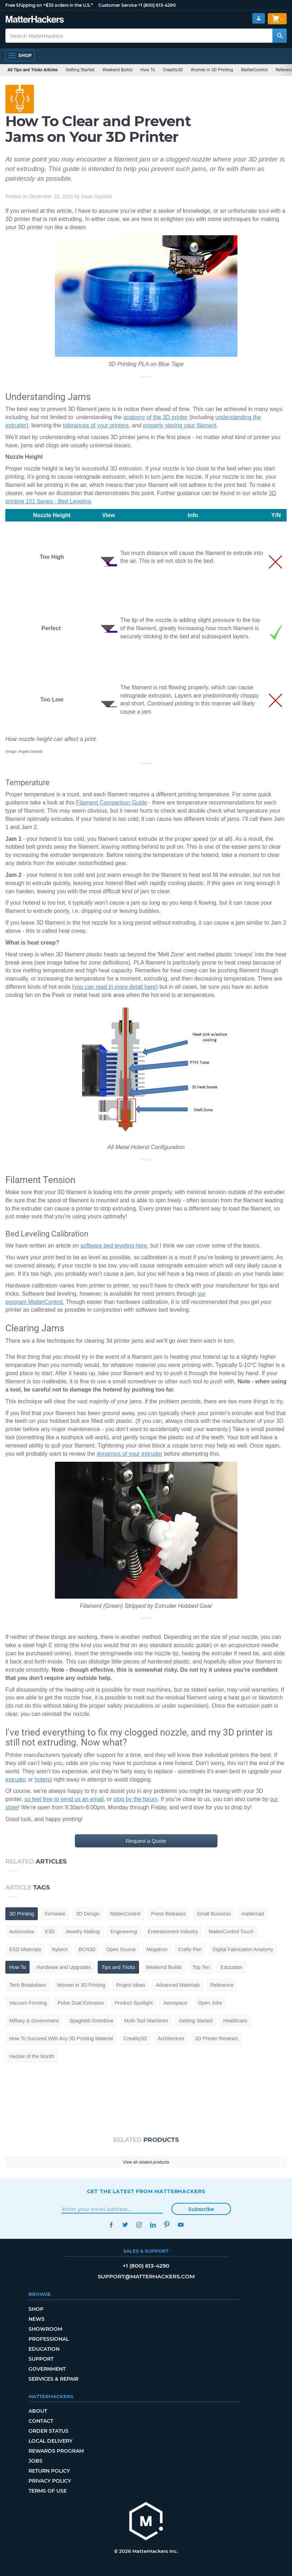  I want to click on LinkedIn, so click(153, 2224).